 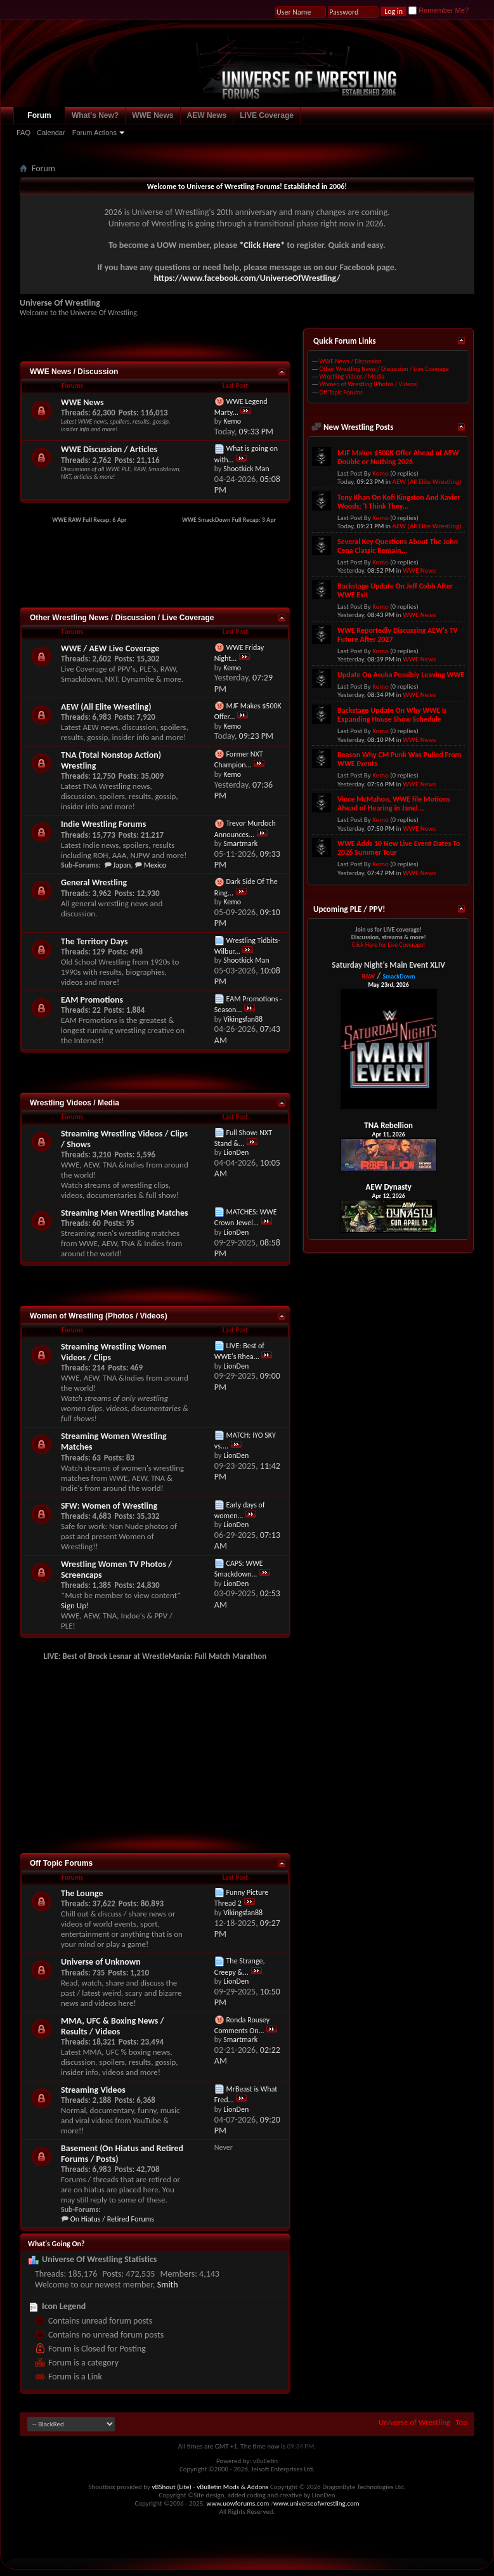 What do you see at coordinates (124, 1212) in the screenshot?
I see `Streaming Men Wrestling Matches` at bounding box center [124, 1212].